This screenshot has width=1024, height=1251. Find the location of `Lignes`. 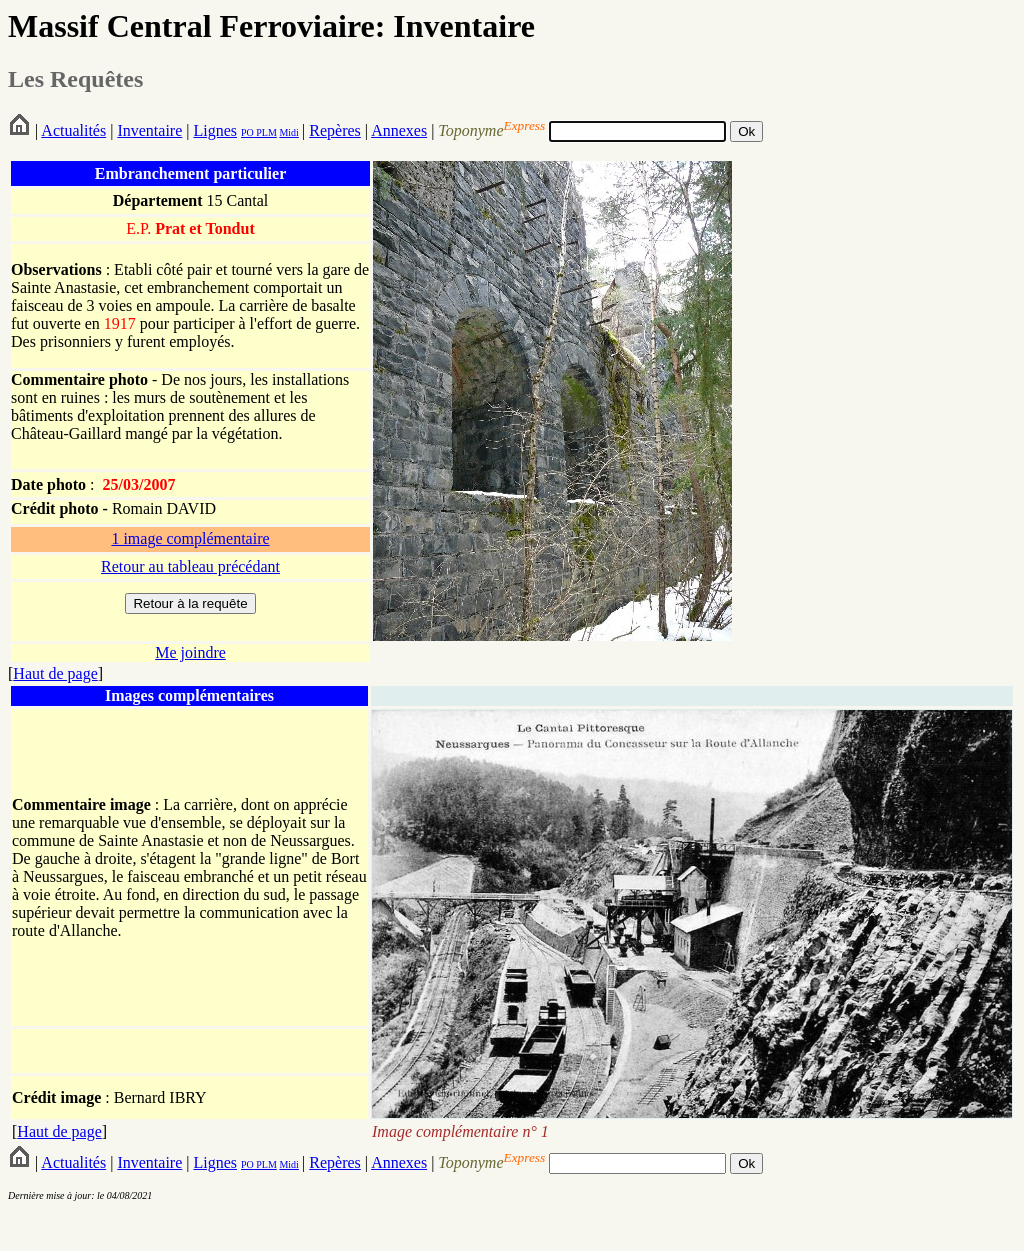

Lignes is located at coordinates (215, 130).